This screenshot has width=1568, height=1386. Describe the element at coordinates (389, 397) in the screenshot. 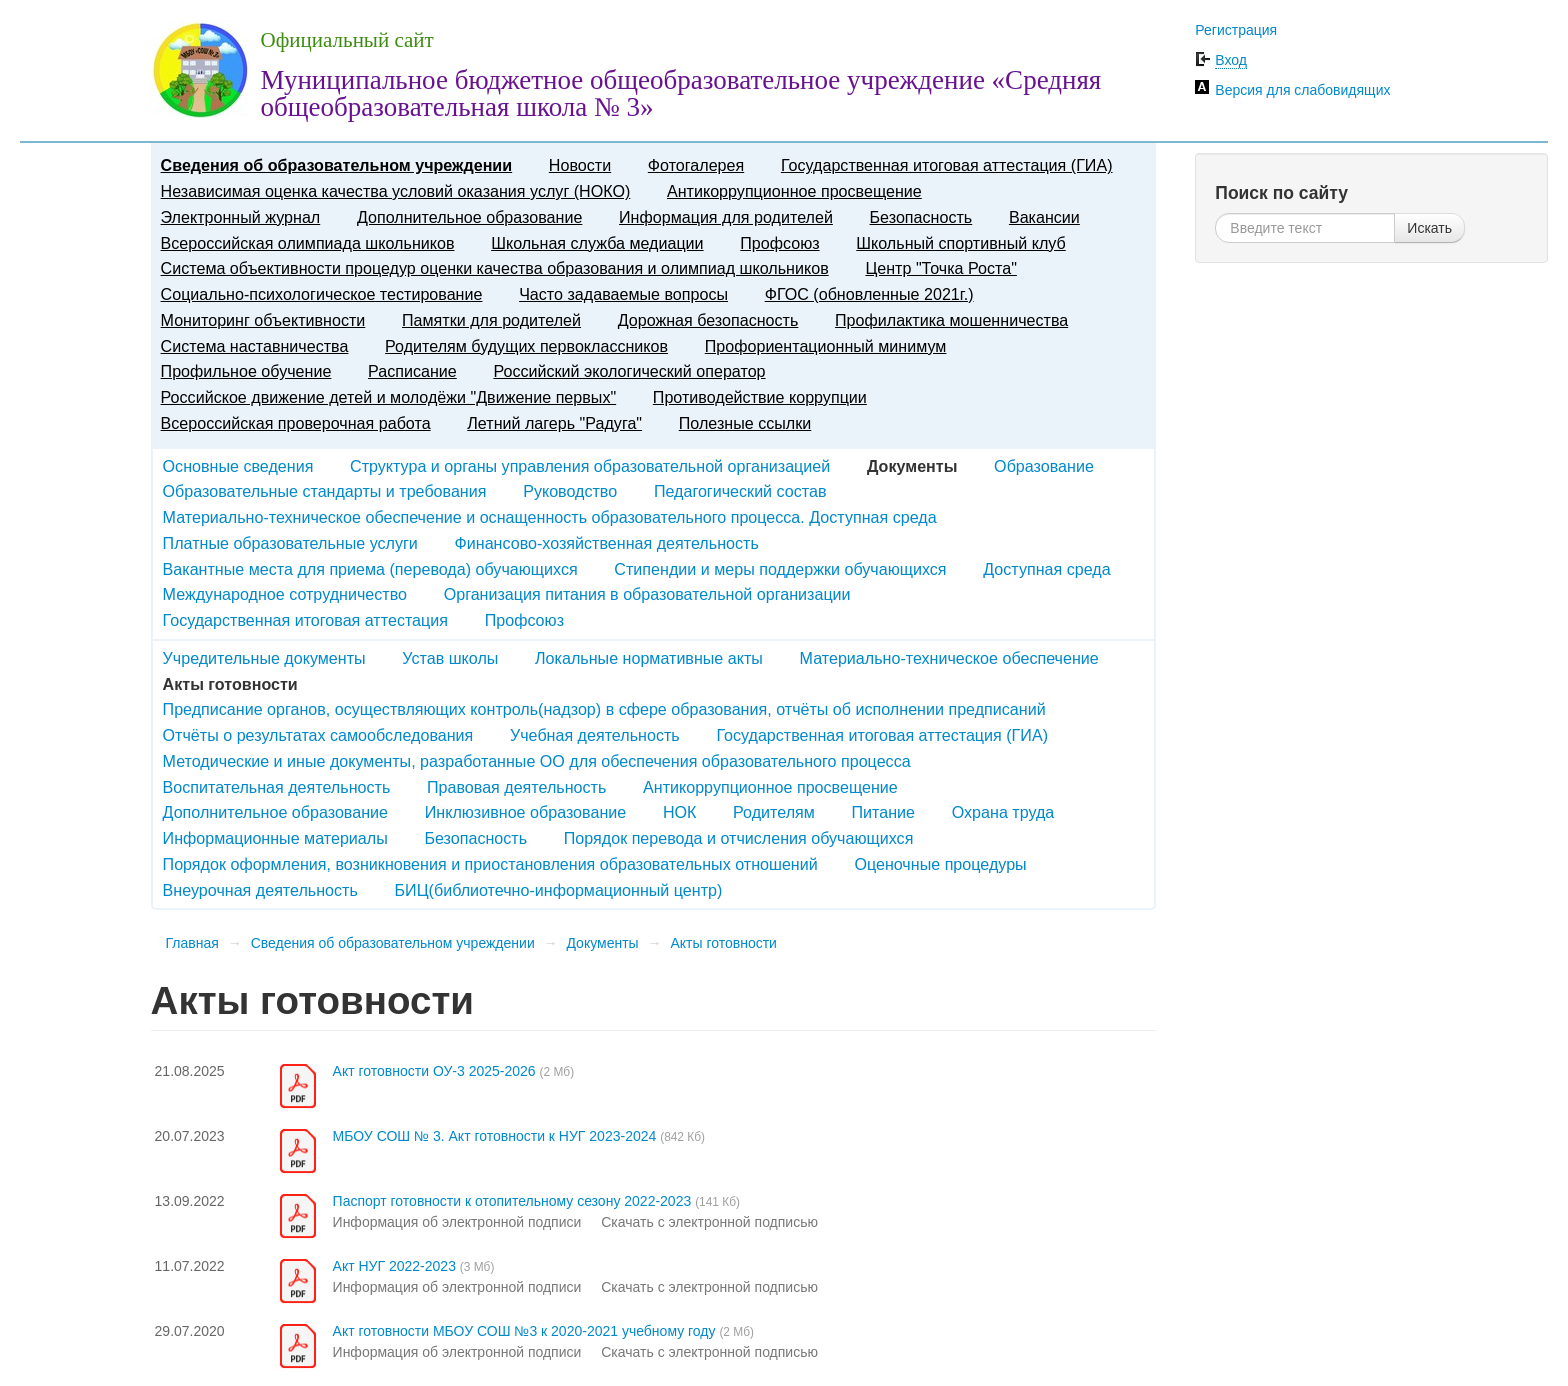

I see `Российское движение детей и молодёжи "Движение первых"` at that location.